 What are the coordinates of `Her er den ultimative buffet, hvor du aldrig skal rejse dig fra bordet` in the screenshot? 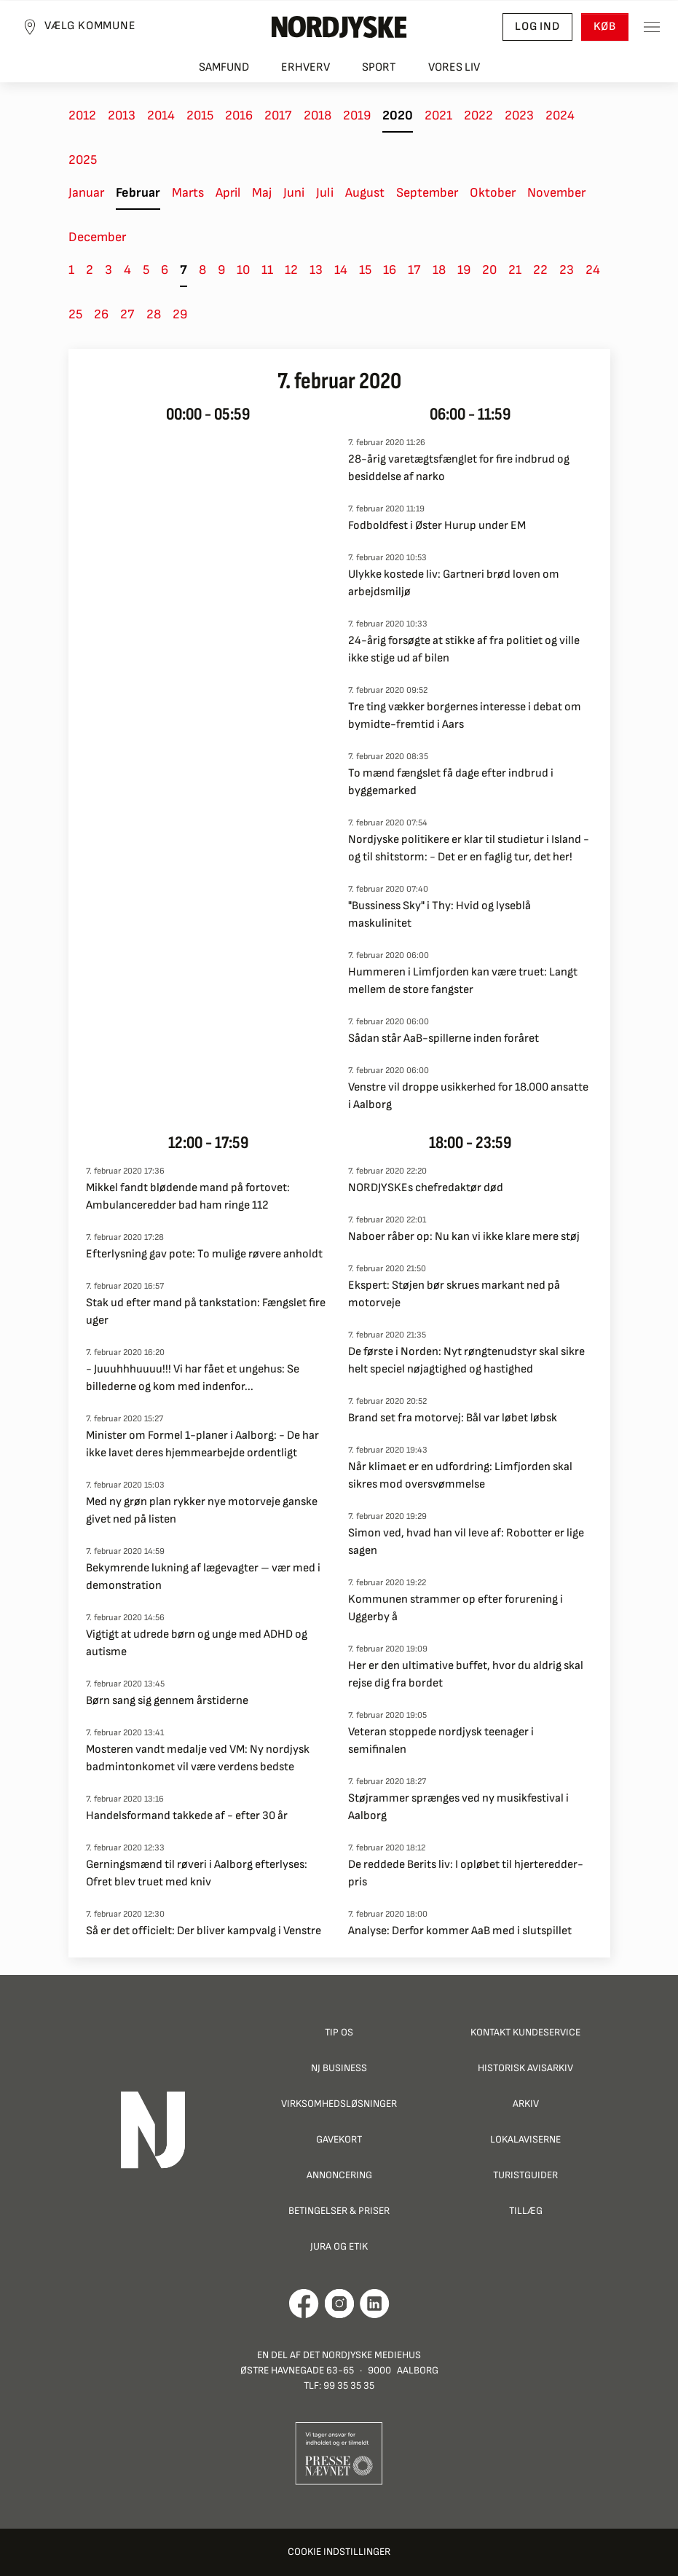 It's located at (465, 1674).